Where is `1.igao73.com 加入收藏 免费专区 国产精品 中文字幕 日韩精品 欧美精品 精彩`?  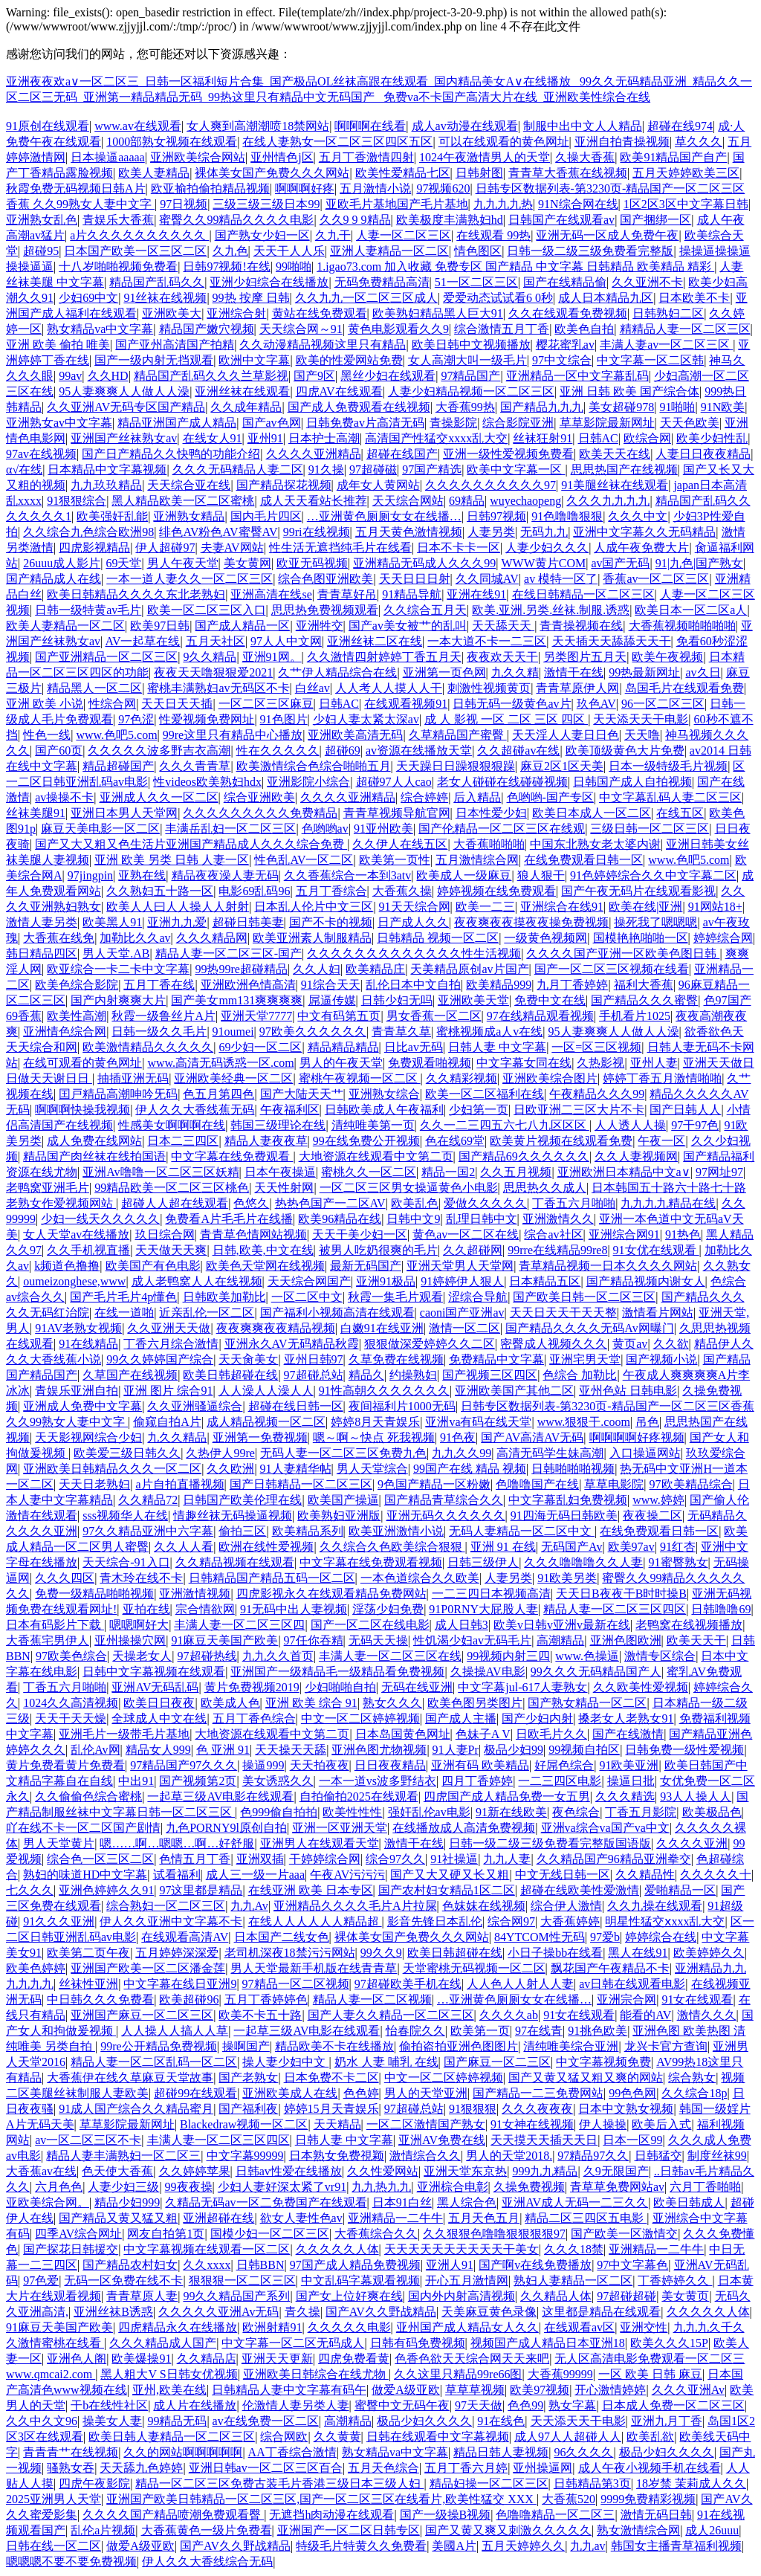 1.igao73.com 加入收藏 免费专区 国产精品 中文字幕 日韩精品 欧美精品 精彩 is located at coordinates (515, 266).